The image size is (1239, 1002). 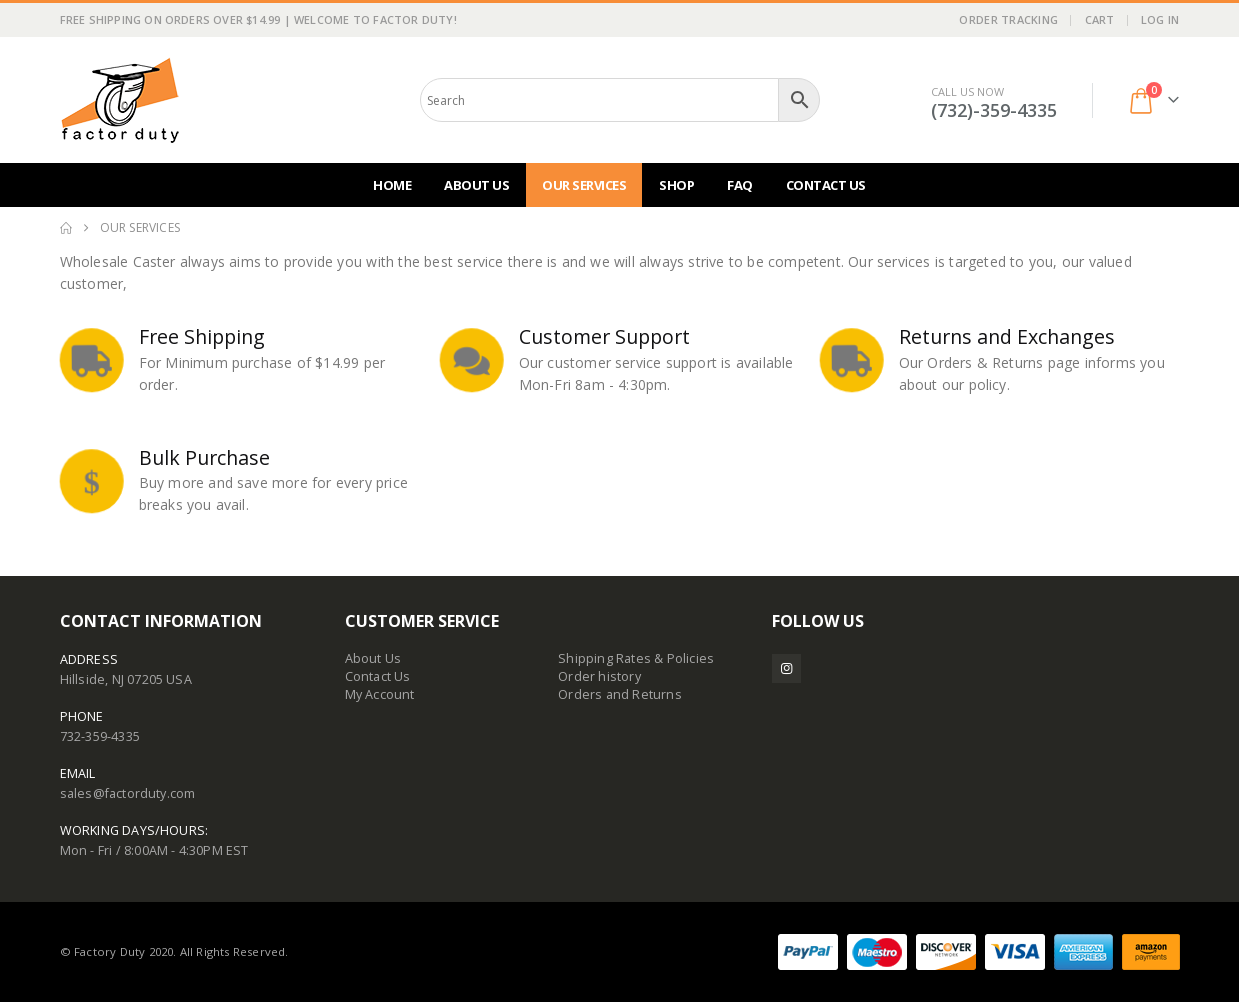 What do you see at coordinates (786, 668) in the screenshot?
I see `Instagram` at bounding box center [786, 668].